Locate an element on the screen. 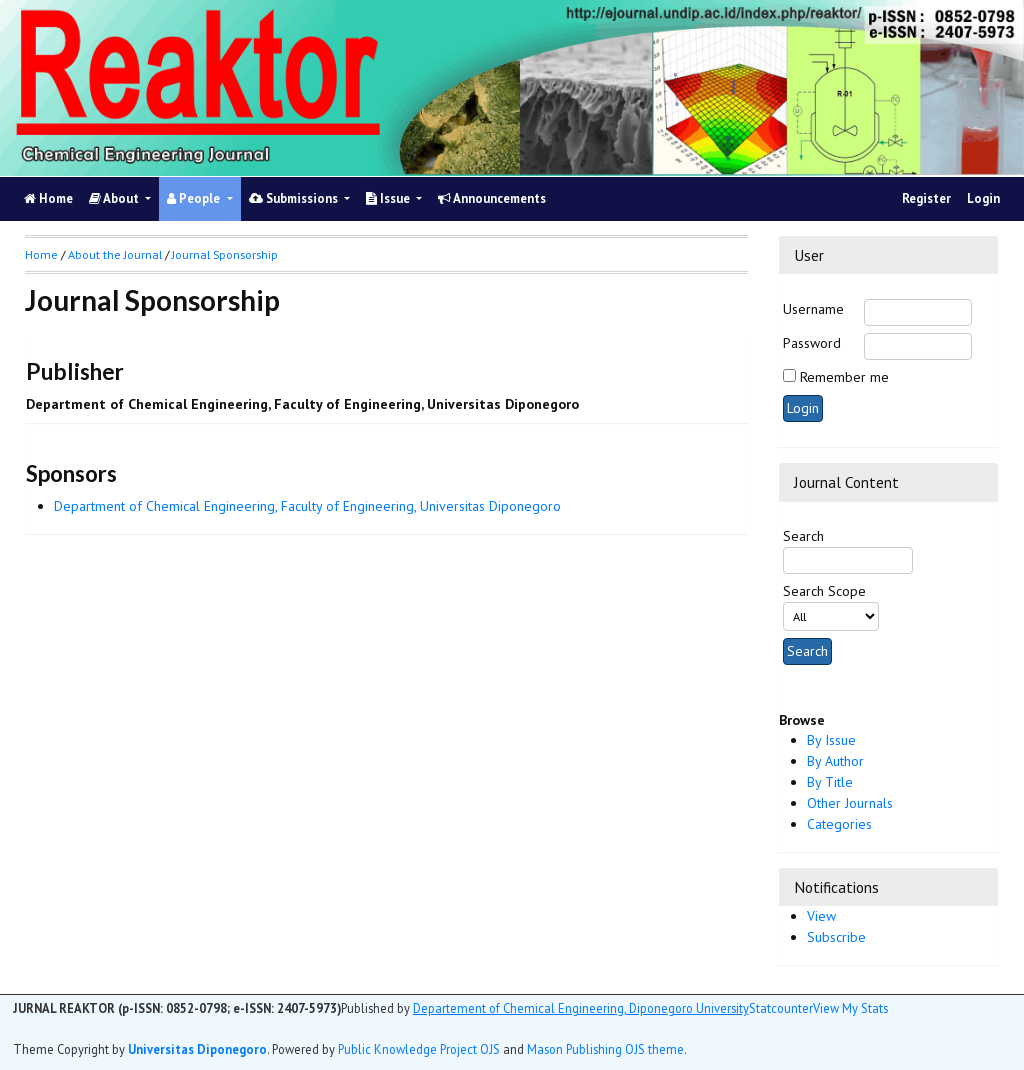 The width and height of the screenshot is (1024, 1070). Statcounter is located at coordinates (781, 1008).